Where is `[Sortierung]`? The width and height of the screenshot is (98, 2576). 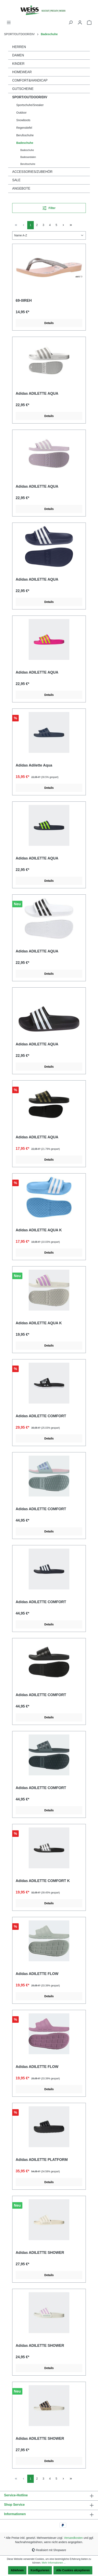
[Sortierung] is located at coordinates (49, 235).